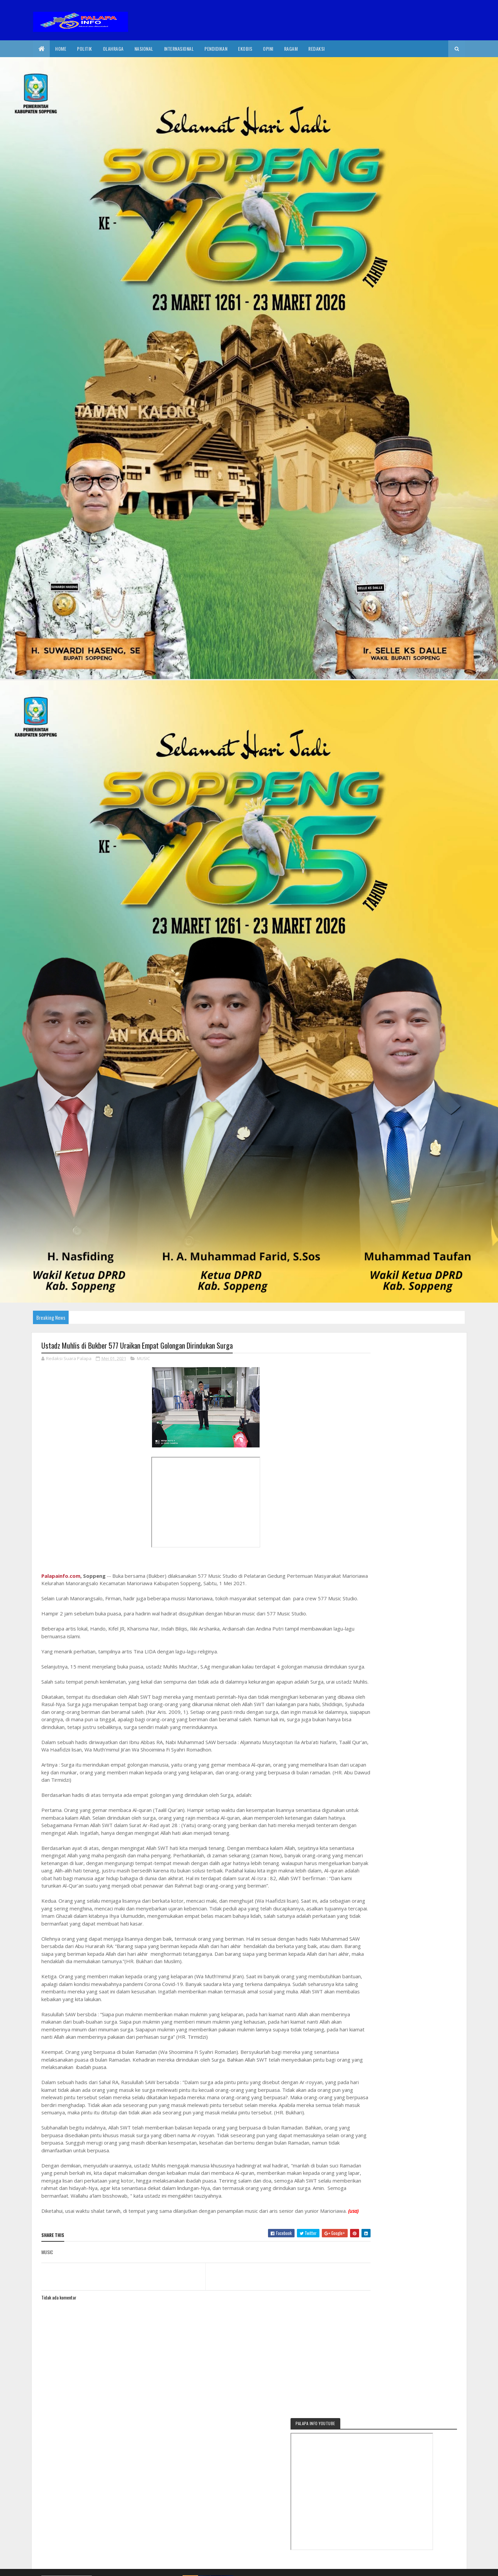  Describe the element at coordinates (143, 1359) in the screenshot. I see `MUSIC` at that location.